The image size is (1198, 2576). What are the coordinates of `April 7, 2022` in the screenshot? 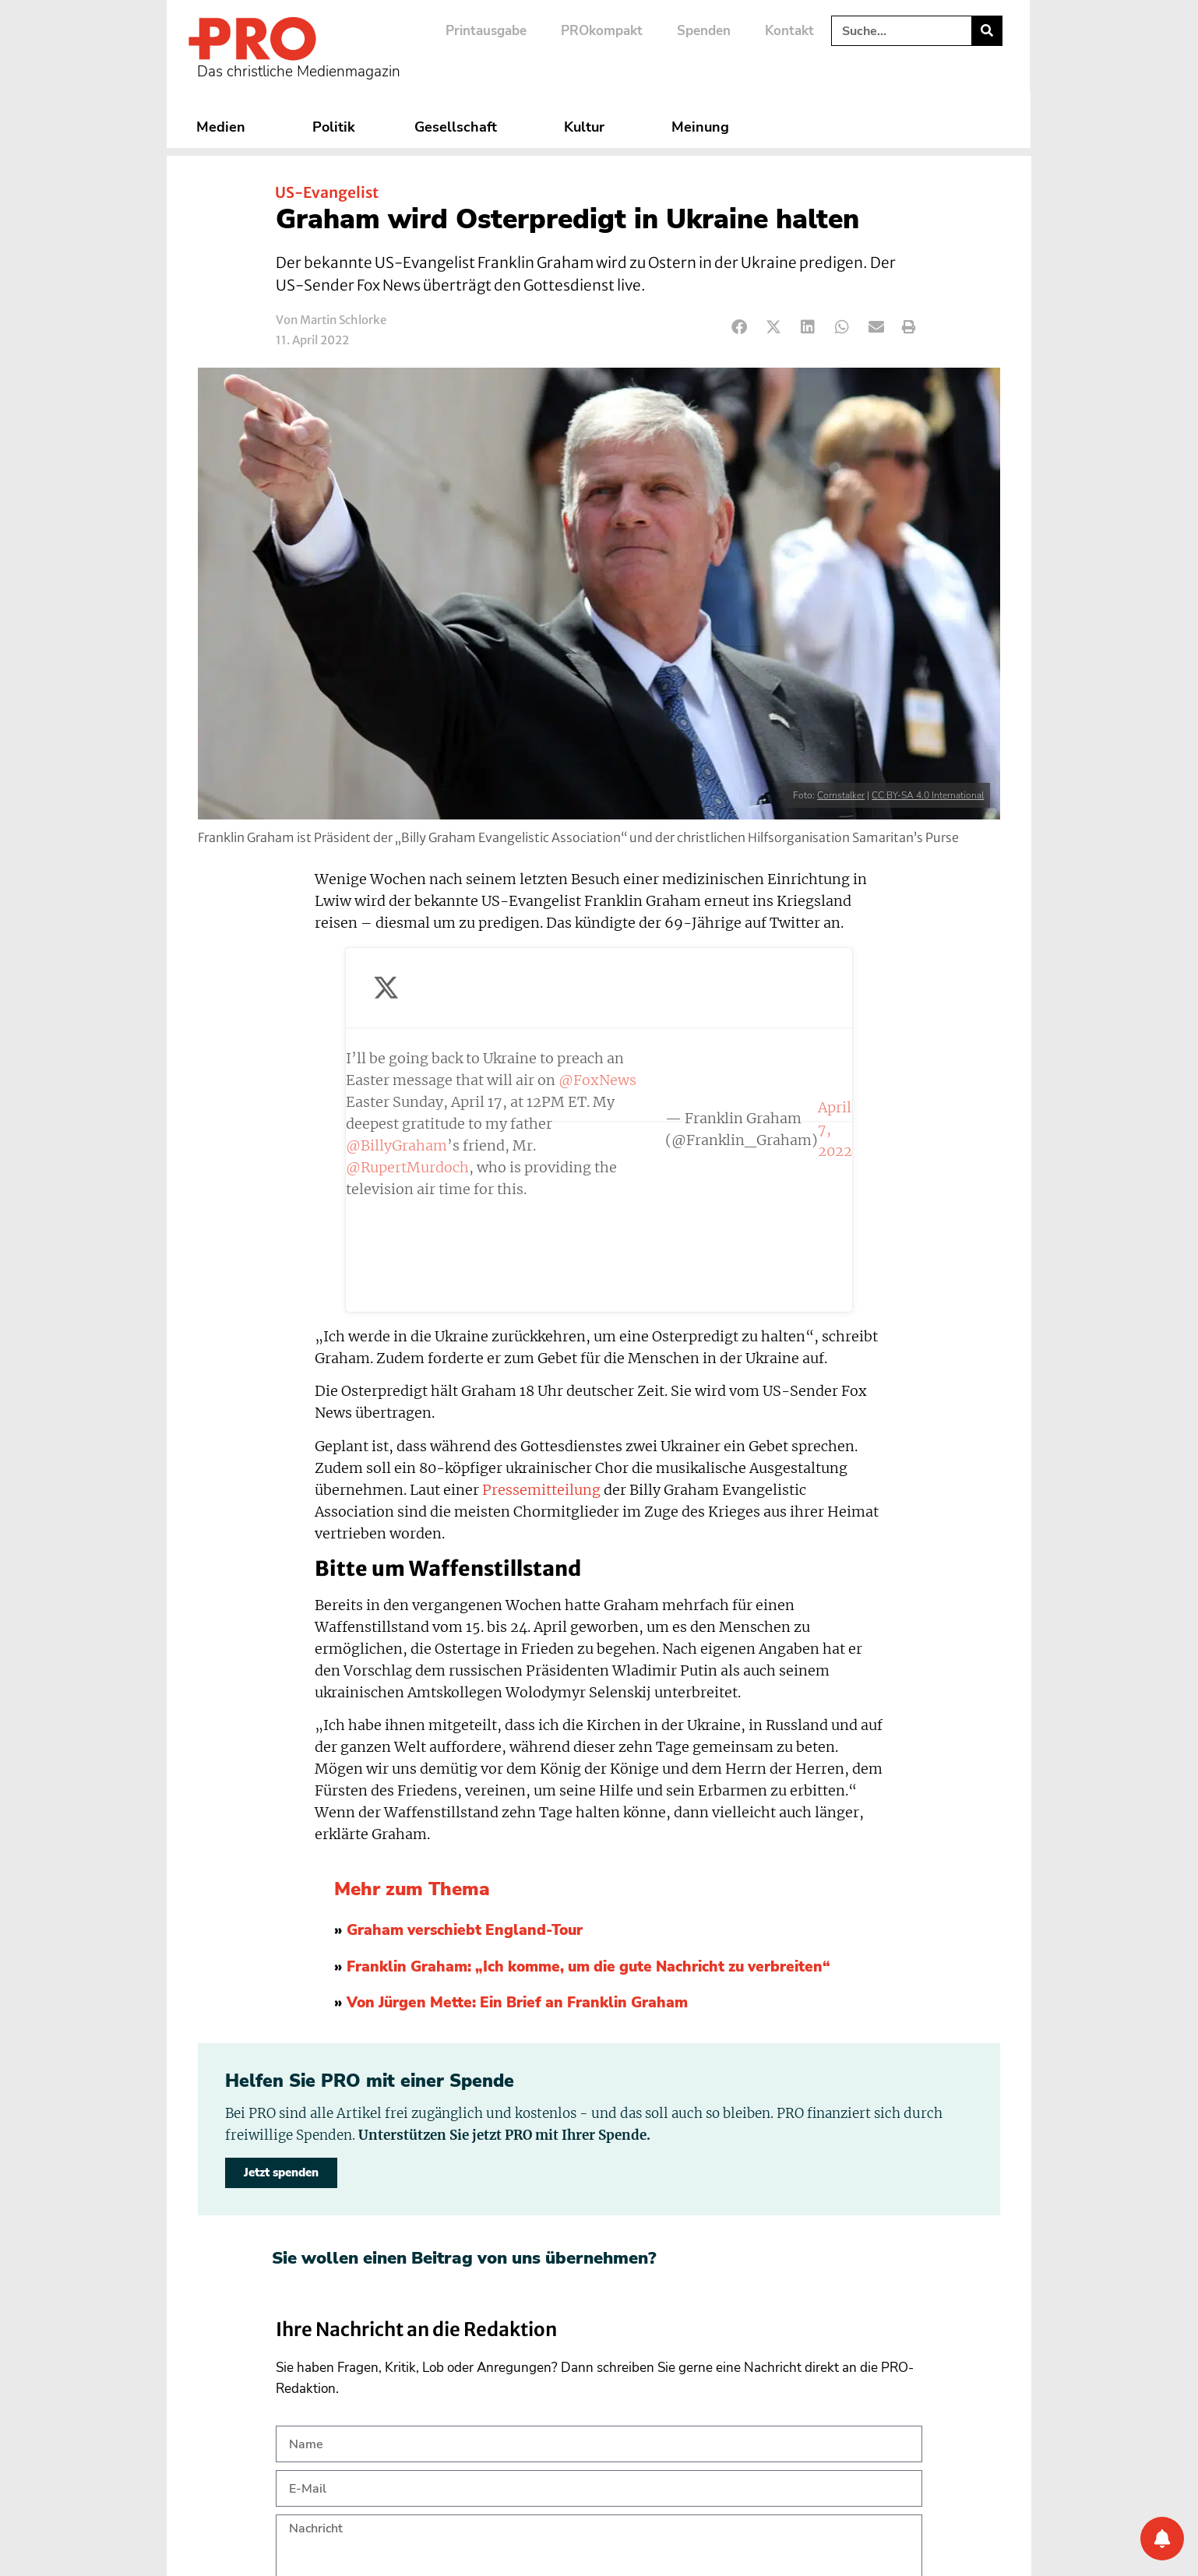 It's located at (684, 1057).